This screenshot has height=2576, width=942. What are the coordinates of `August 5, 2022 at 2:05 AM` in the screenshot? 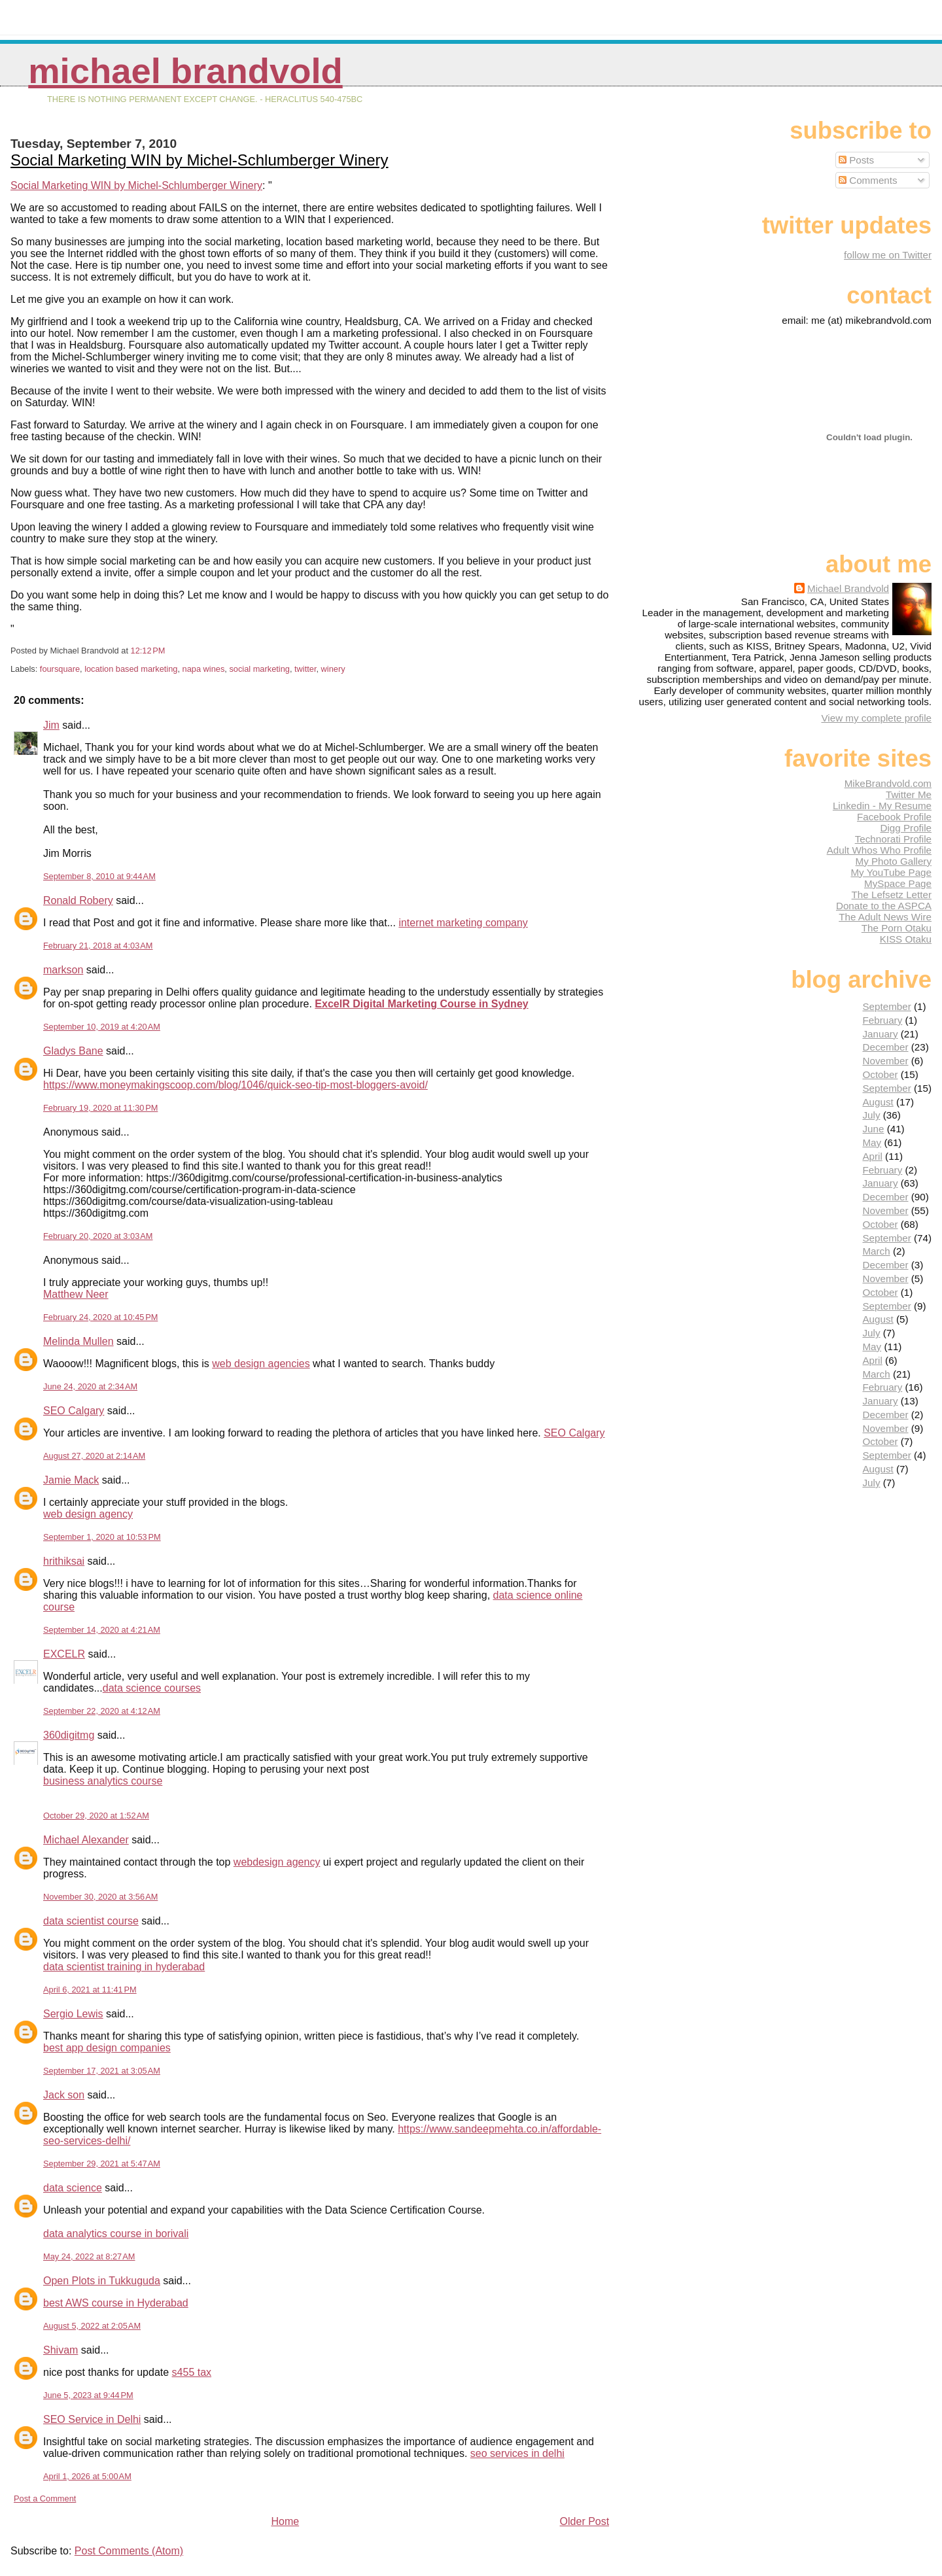 It's located at (92, 2326).